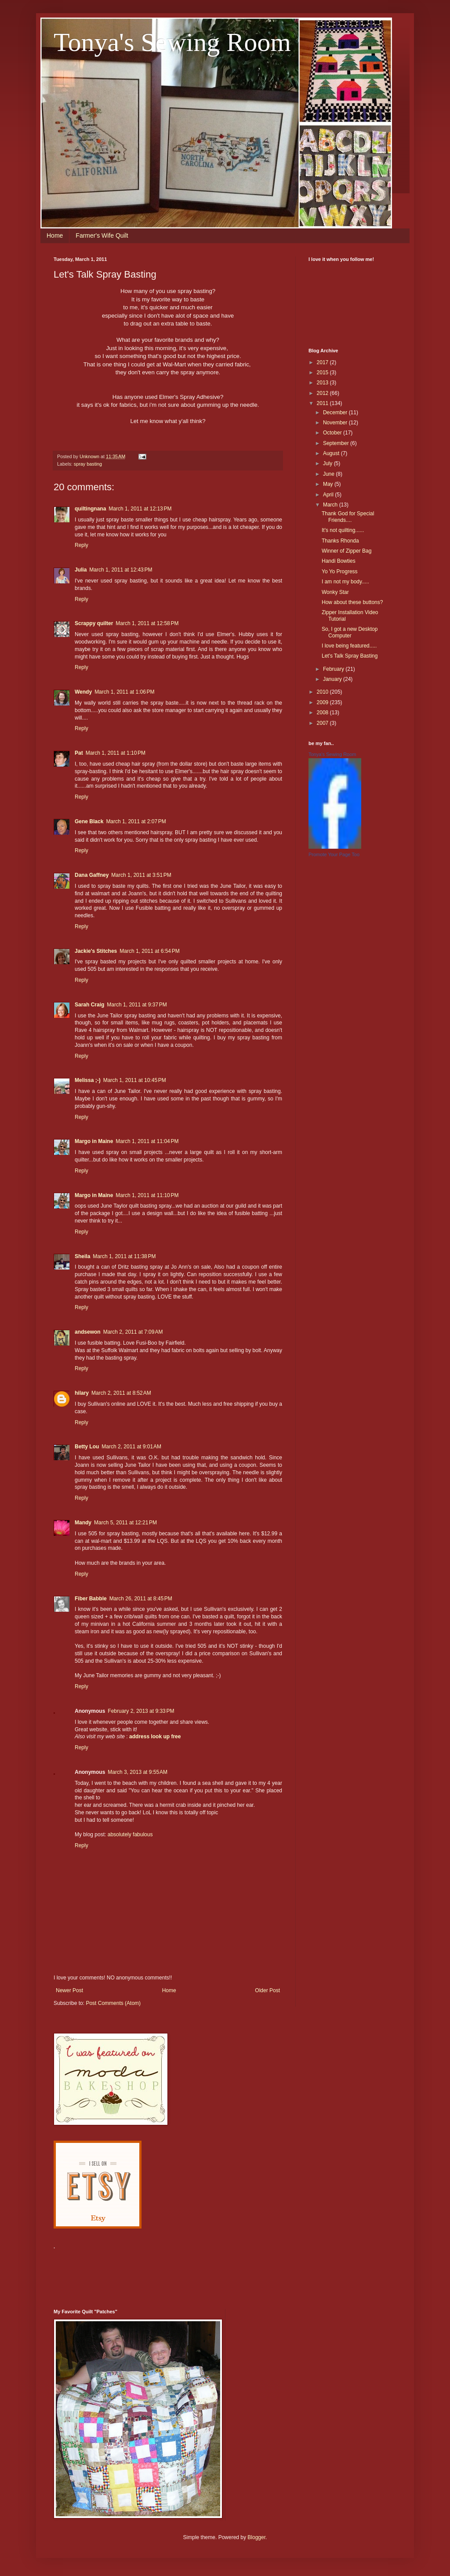  I want to click on Winner of Zipper Bag, so click(346, 551).